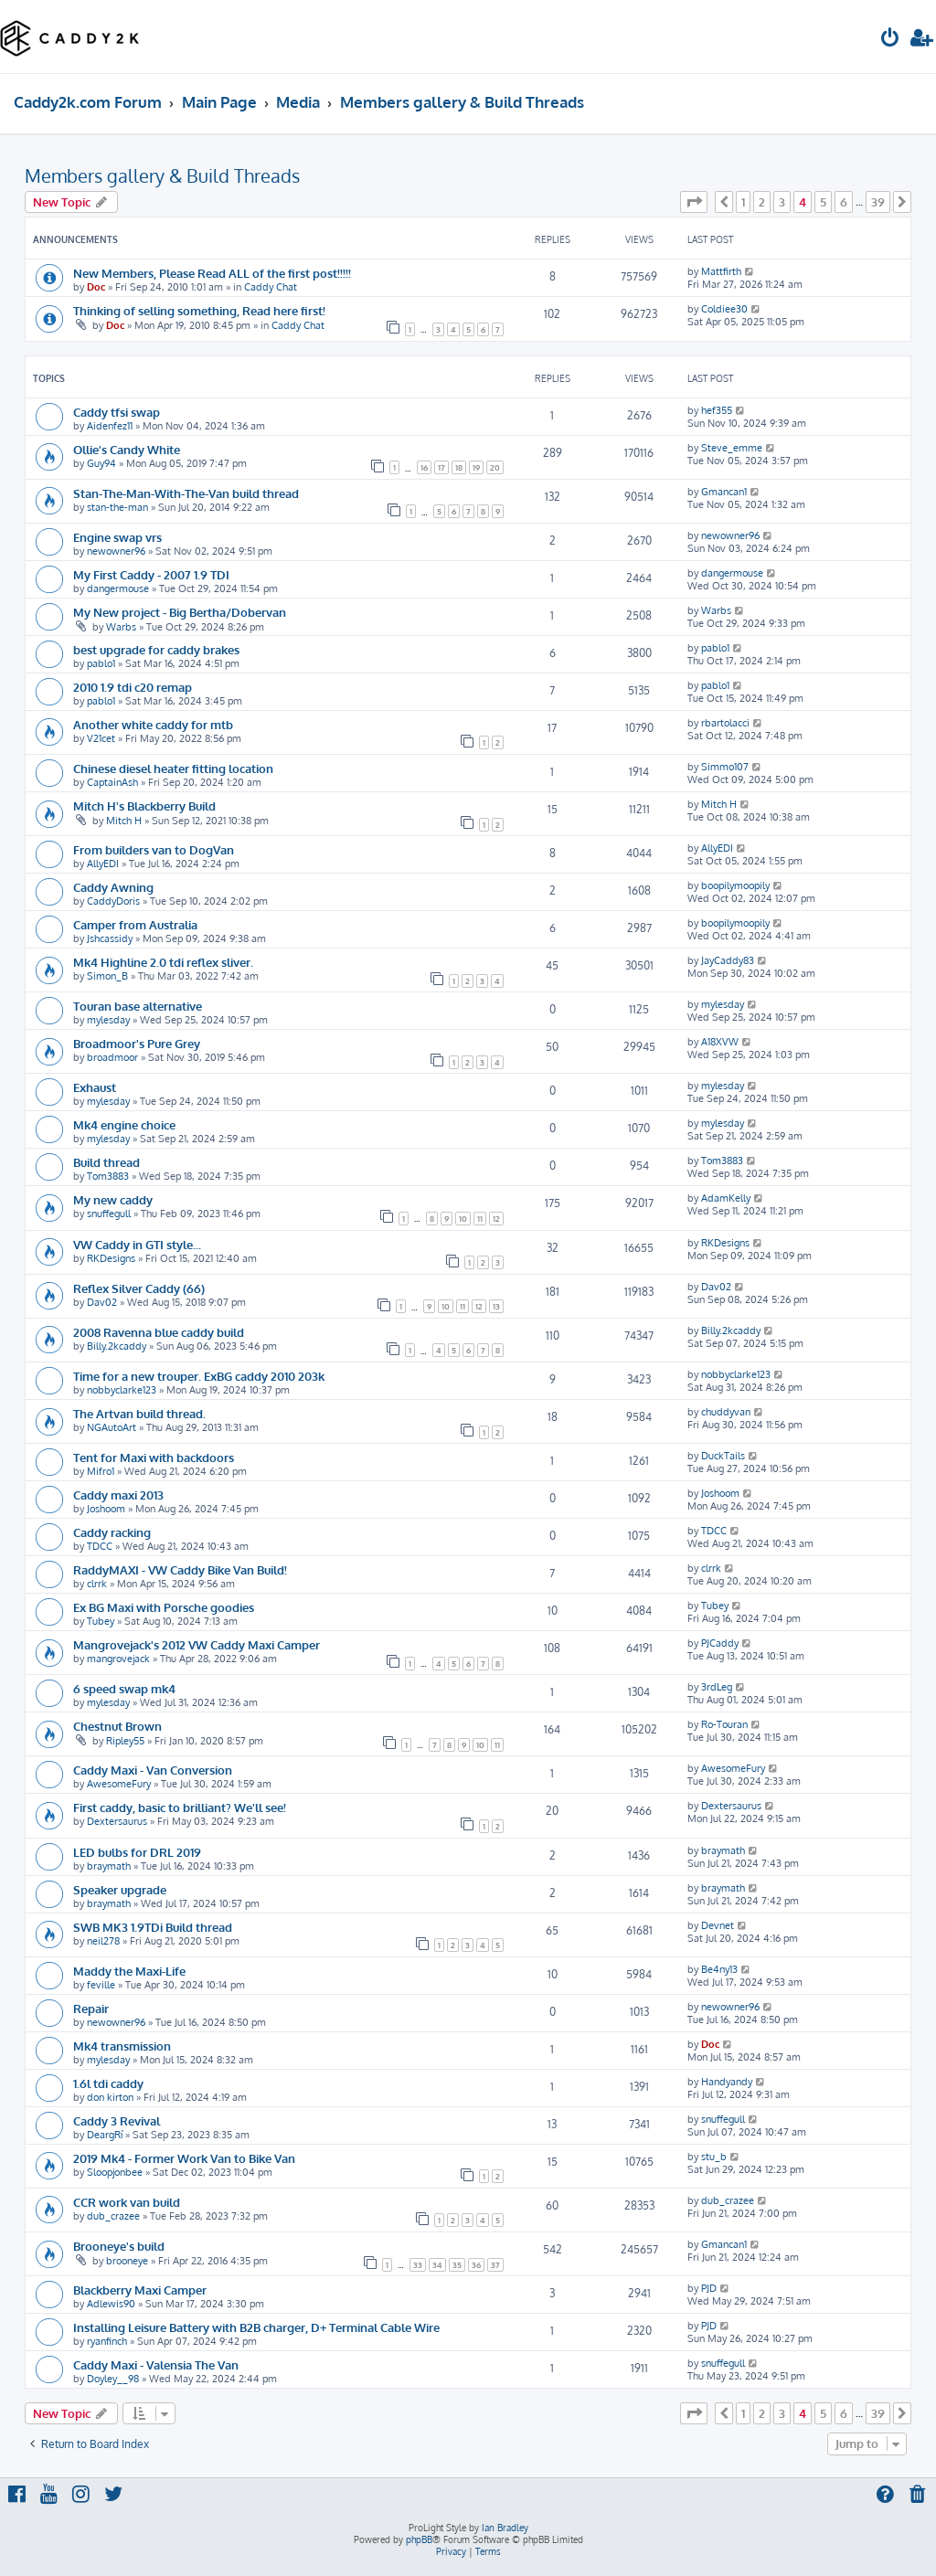 The image size is (936, 2576). Describe the element at coordinates (163, 1607) in the screenshot. I see `Ex BG Maxi with Porsche goodies` at that location.